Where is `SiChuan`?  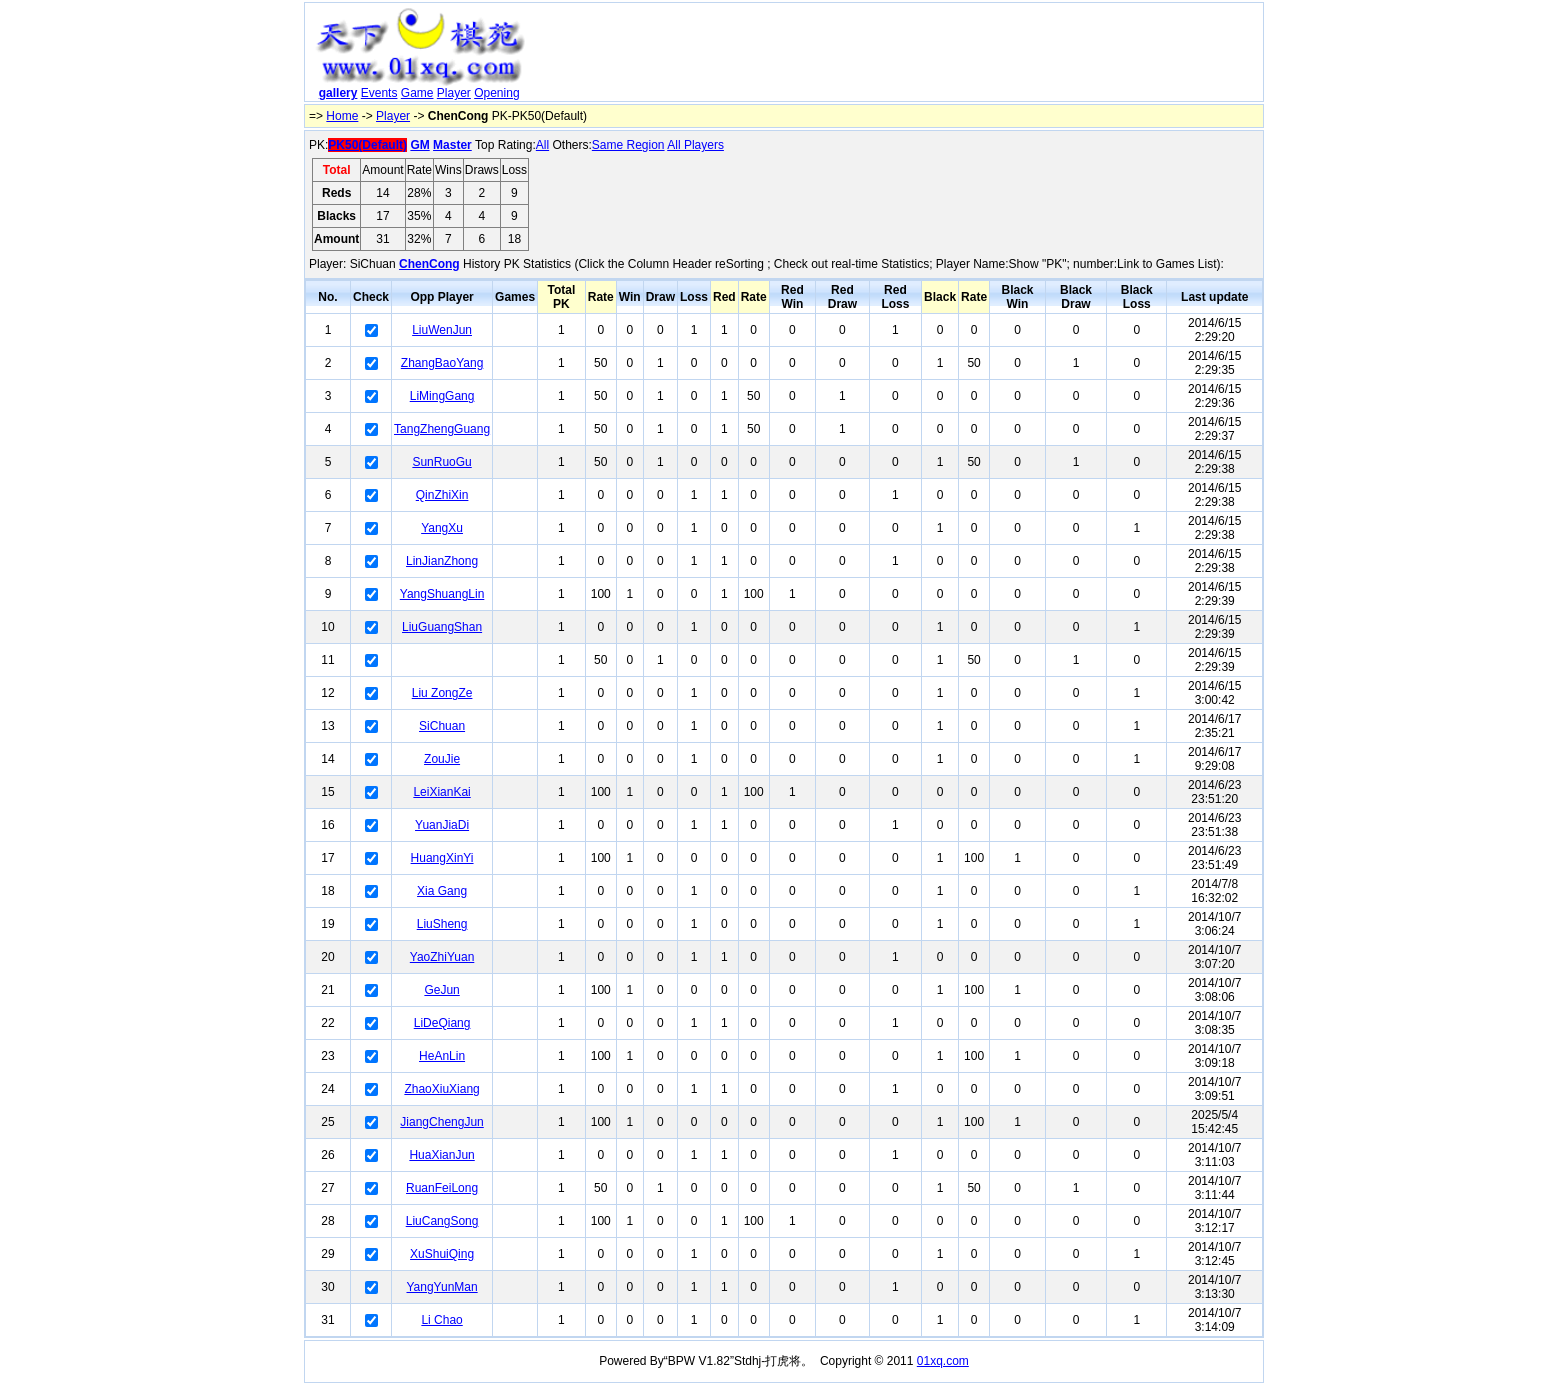 SiChuan is located at coordinates (442, 726).